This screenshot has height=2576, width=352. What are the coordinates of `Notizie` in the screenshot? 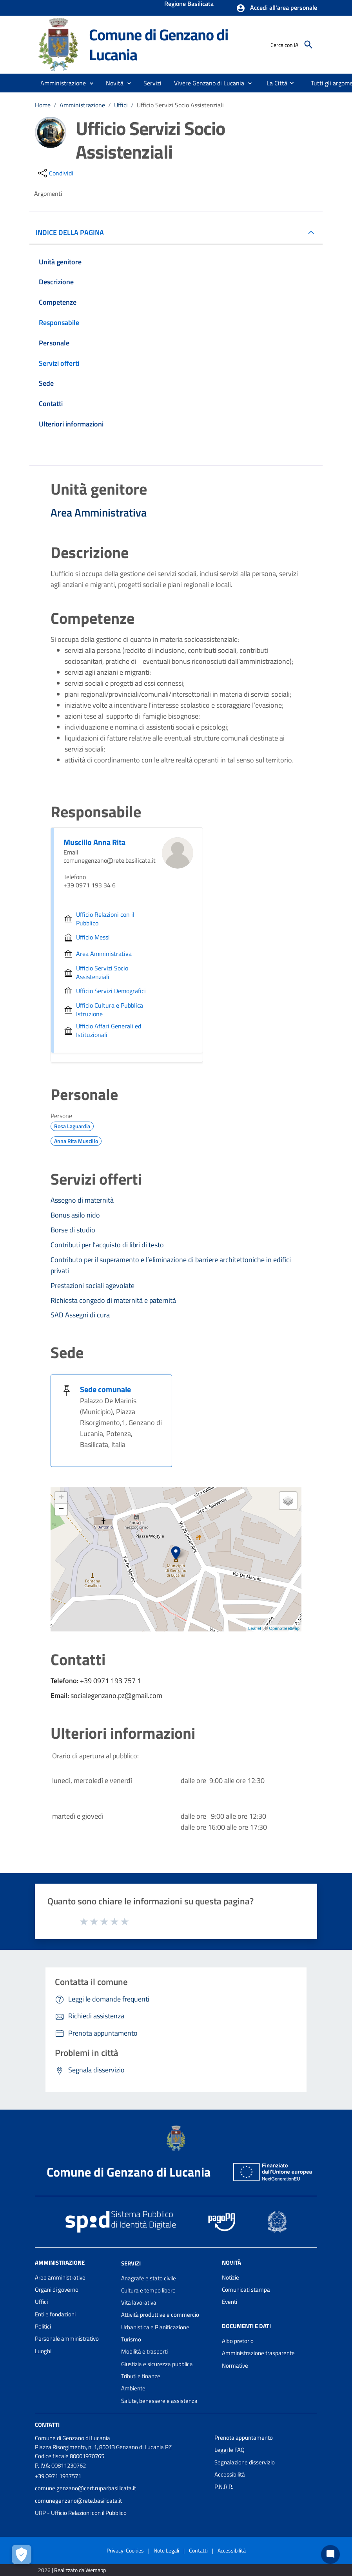 It's located at (230, 2277).